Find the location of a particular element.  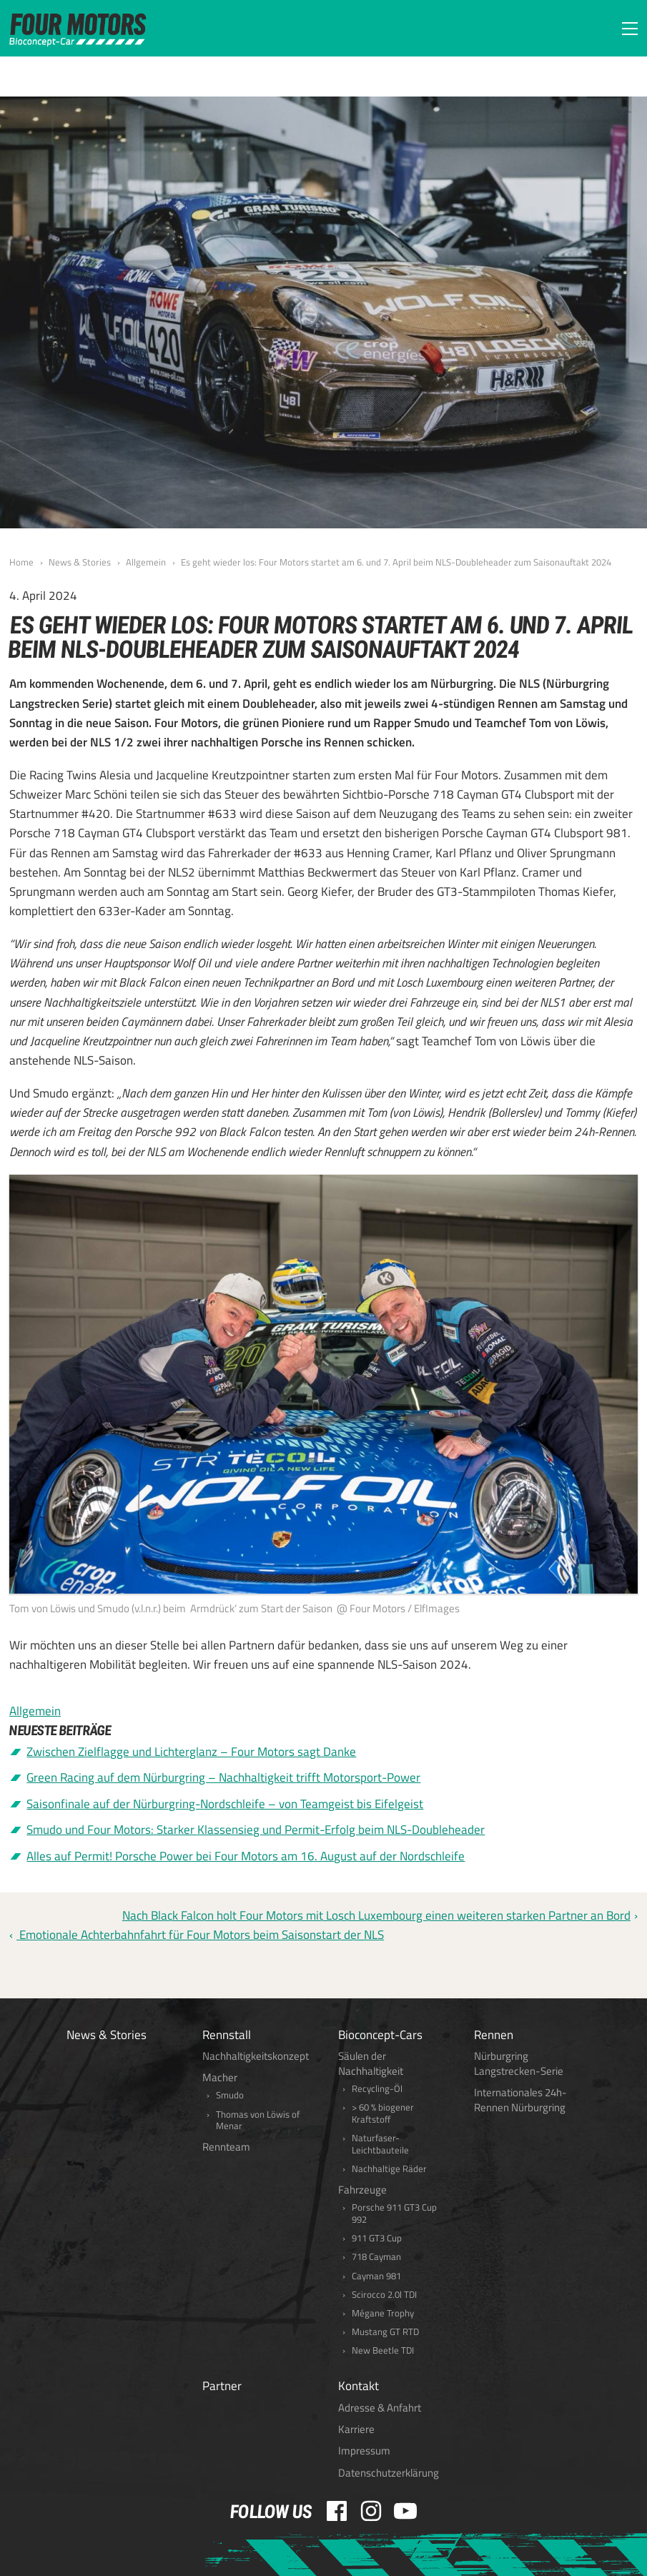

Bioconcept-Cars is located at coordinates (380, 2034).